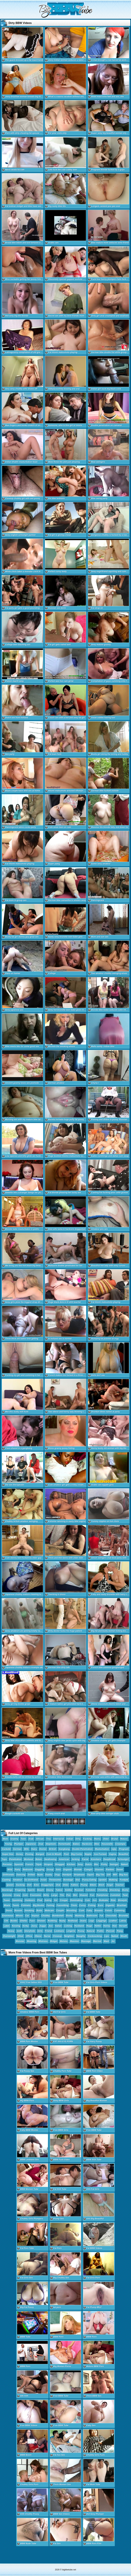  Describe the element at coordinates (124, 1839) in the screenshot. I see `Mature` at that location.